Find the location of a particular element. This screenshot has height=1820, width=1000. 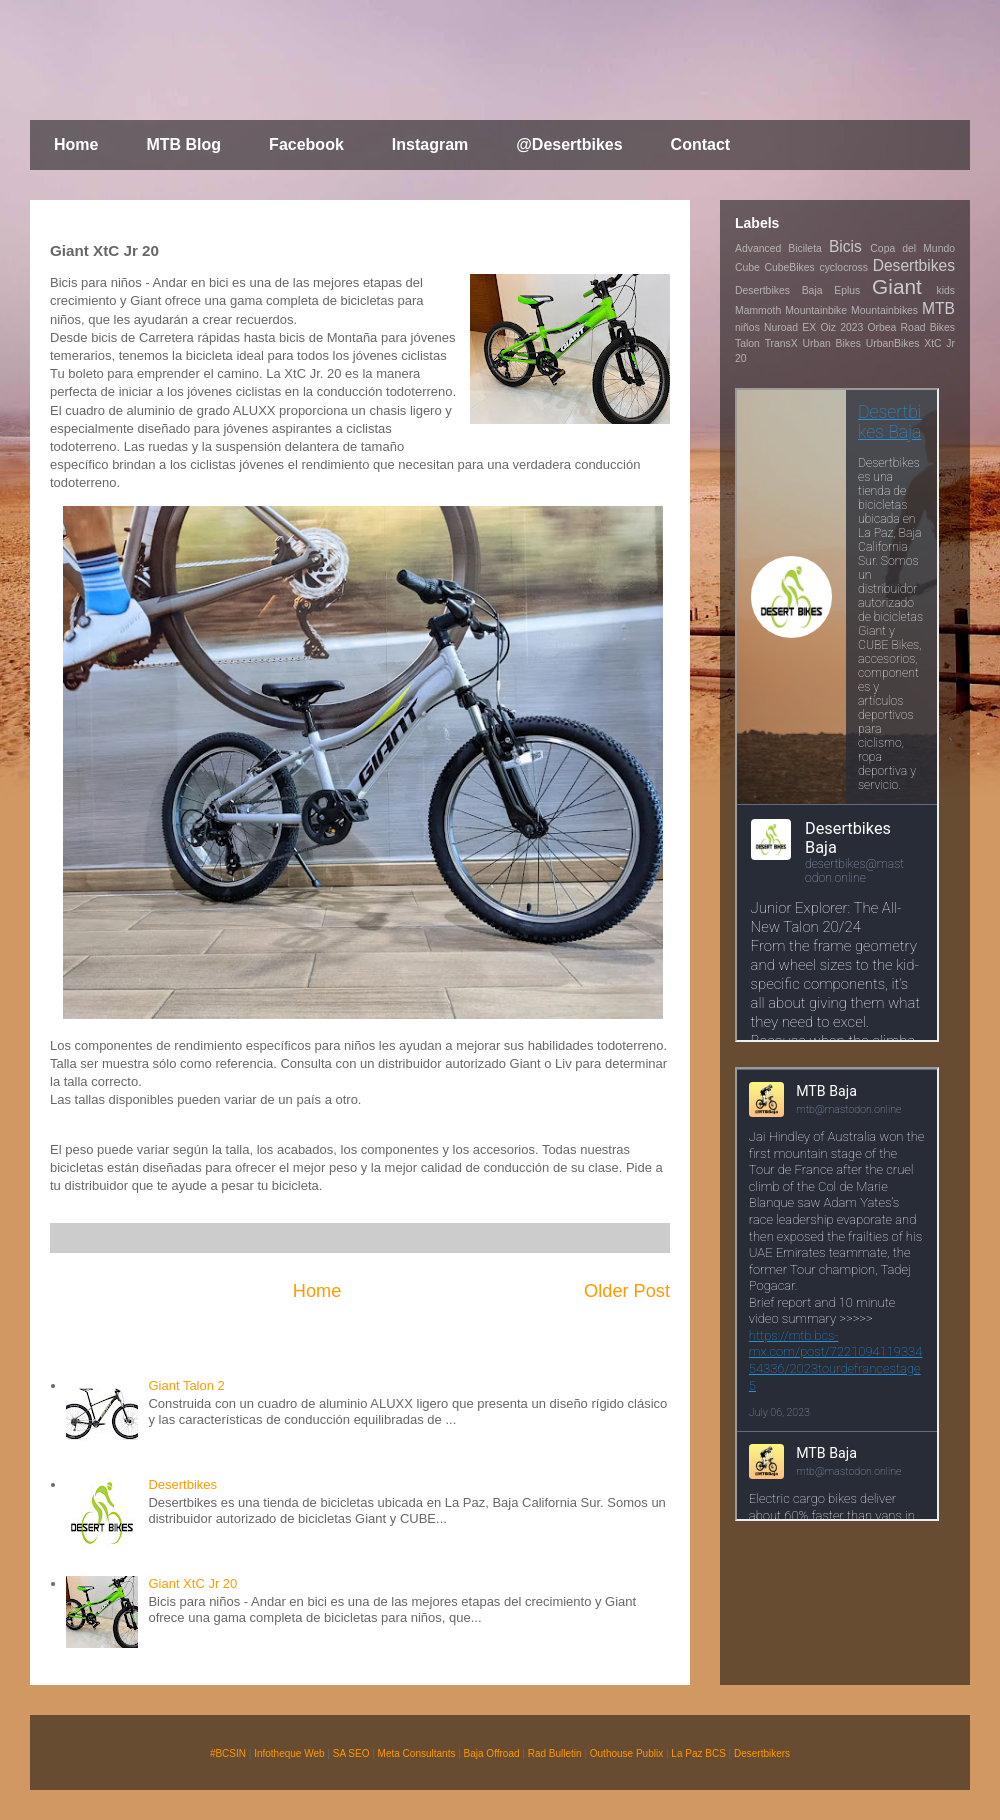

Baja Offroad is located at coordinates (492, 1753).